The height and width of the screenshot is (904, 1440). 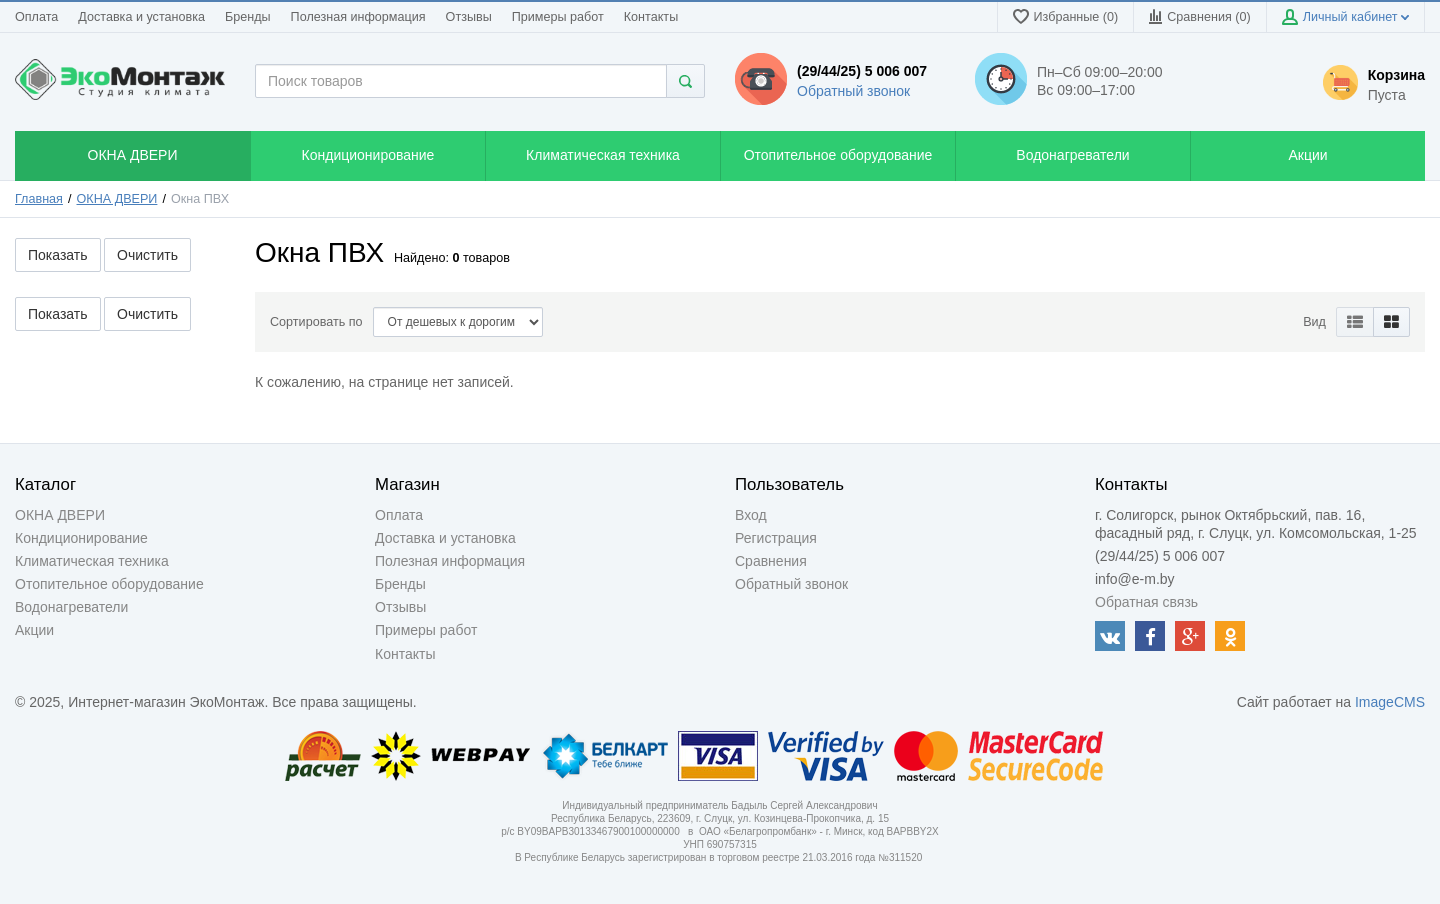 I want to click on Очистить, so click(x=147, y=255).